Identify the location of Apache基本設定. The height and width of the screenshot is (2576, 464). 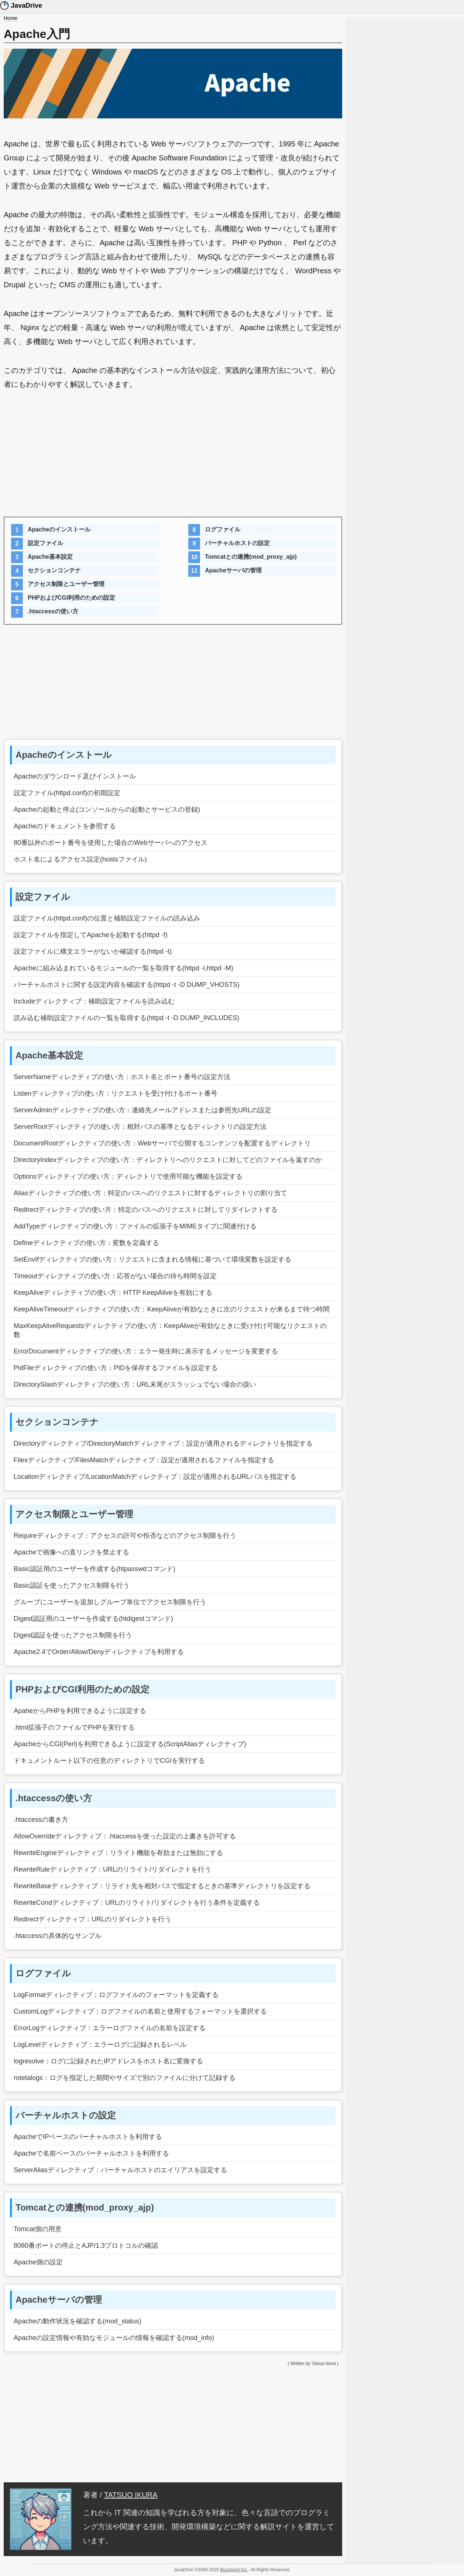
(50, 557).